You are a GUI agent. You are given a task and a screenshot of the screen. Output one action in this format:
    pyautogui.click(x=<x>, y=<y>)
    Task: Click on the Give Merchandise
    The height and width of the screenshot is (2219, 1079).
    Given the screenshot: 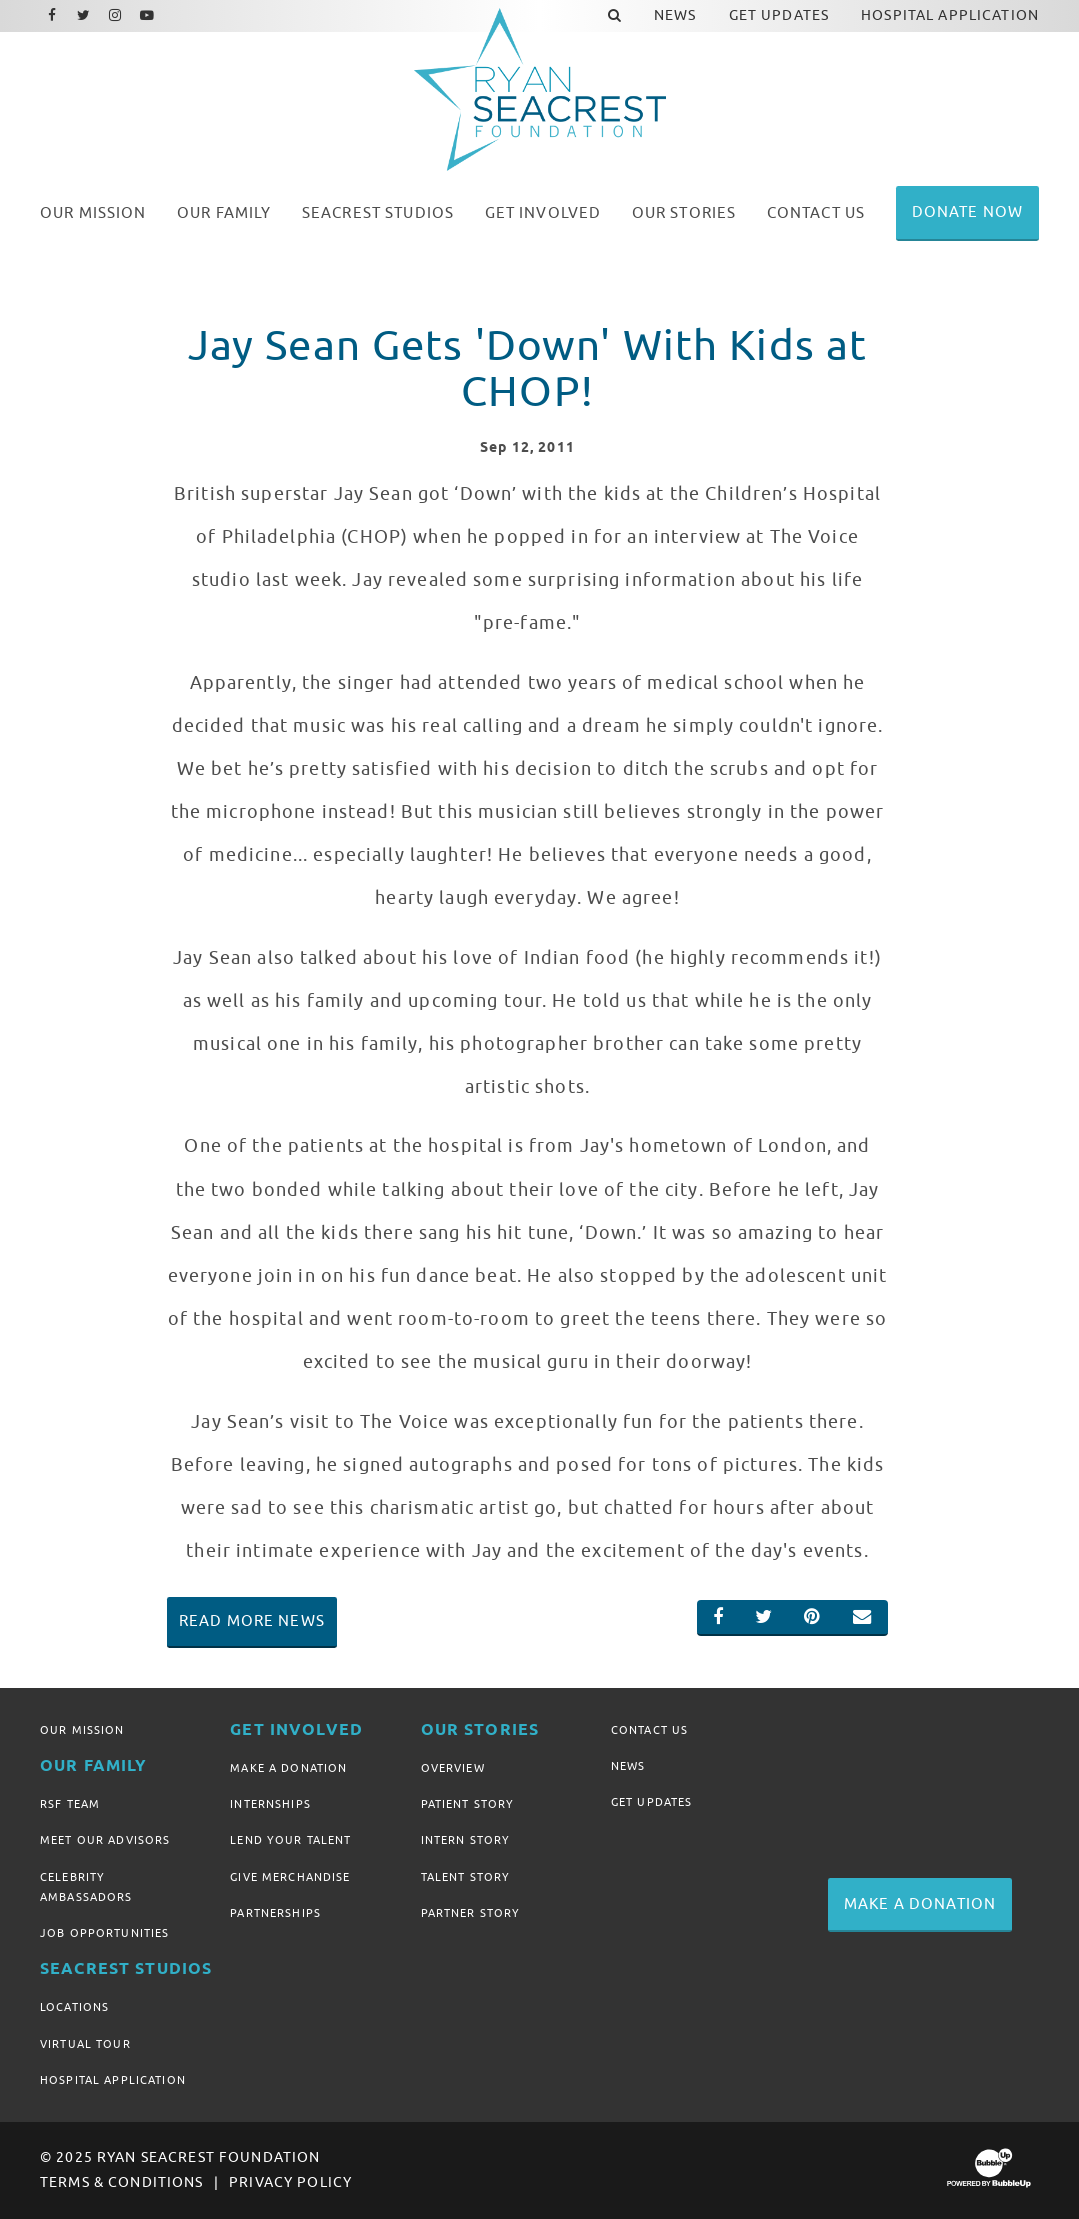 What is the action you would take?
    pyautogui.click(x=290, y=1877)
    